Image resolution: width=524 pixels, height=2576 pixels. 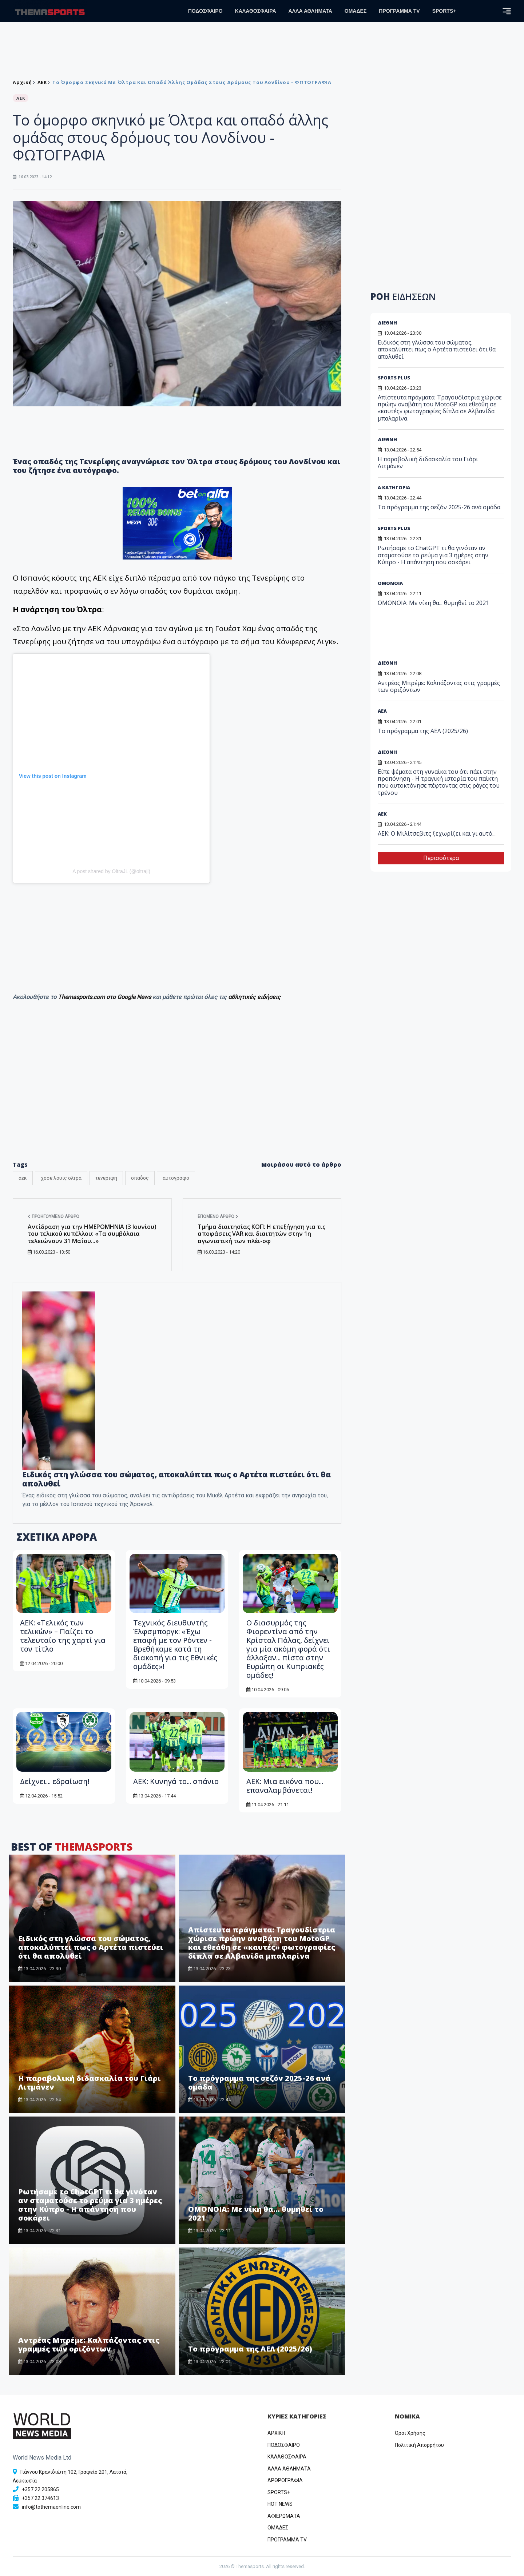 What do you see at coordinates (61, 1178) in the screenshot?
I see `χοσε λουις ολτρα` at bounding box center [61, 1178].